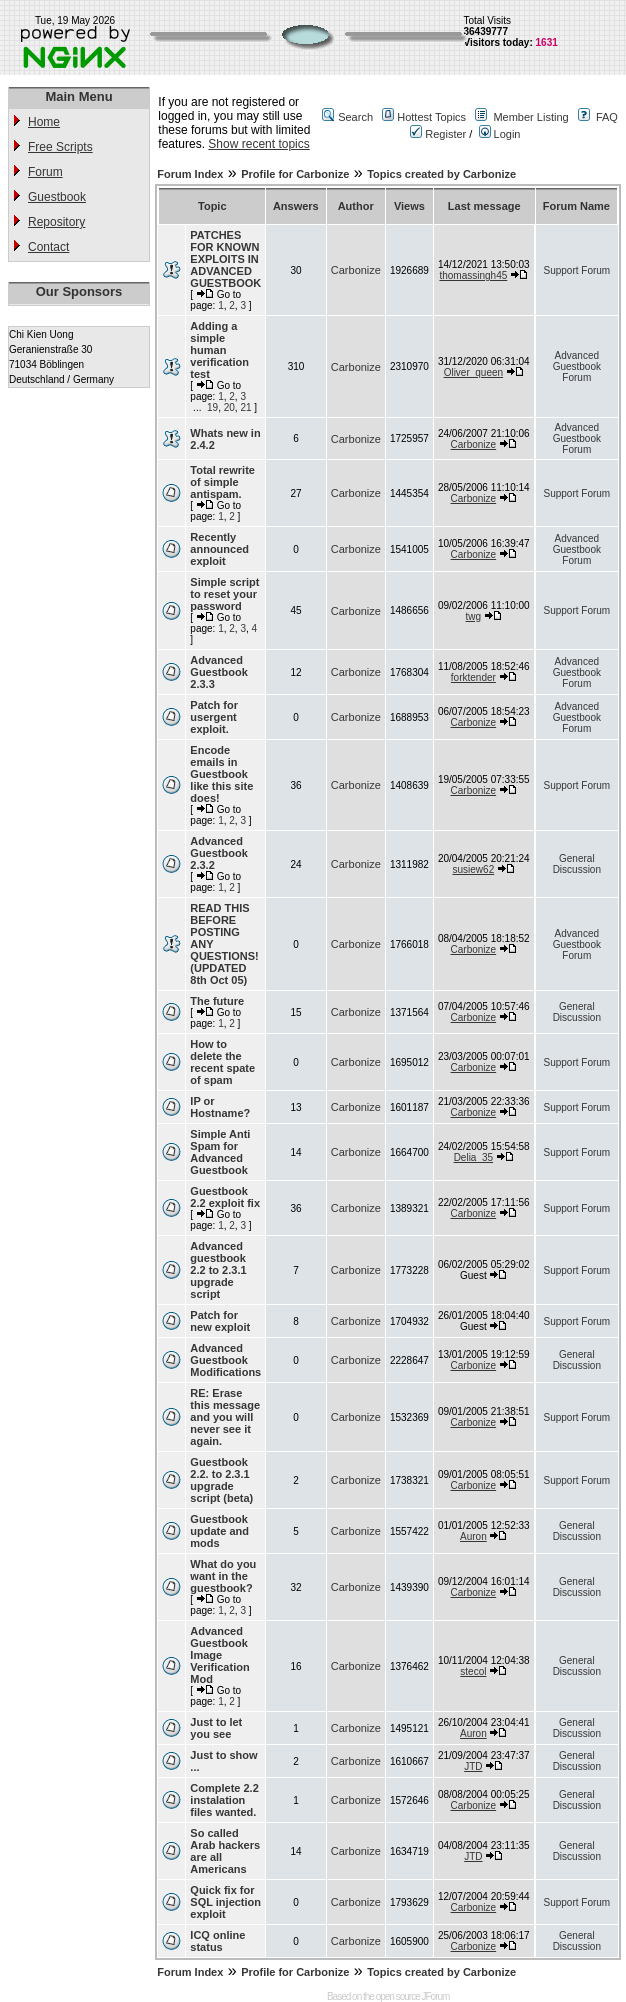  Describe the element at coordinates (222, 1062) in the screenshot. I see `How to delete the recent spate of spam` at that location.